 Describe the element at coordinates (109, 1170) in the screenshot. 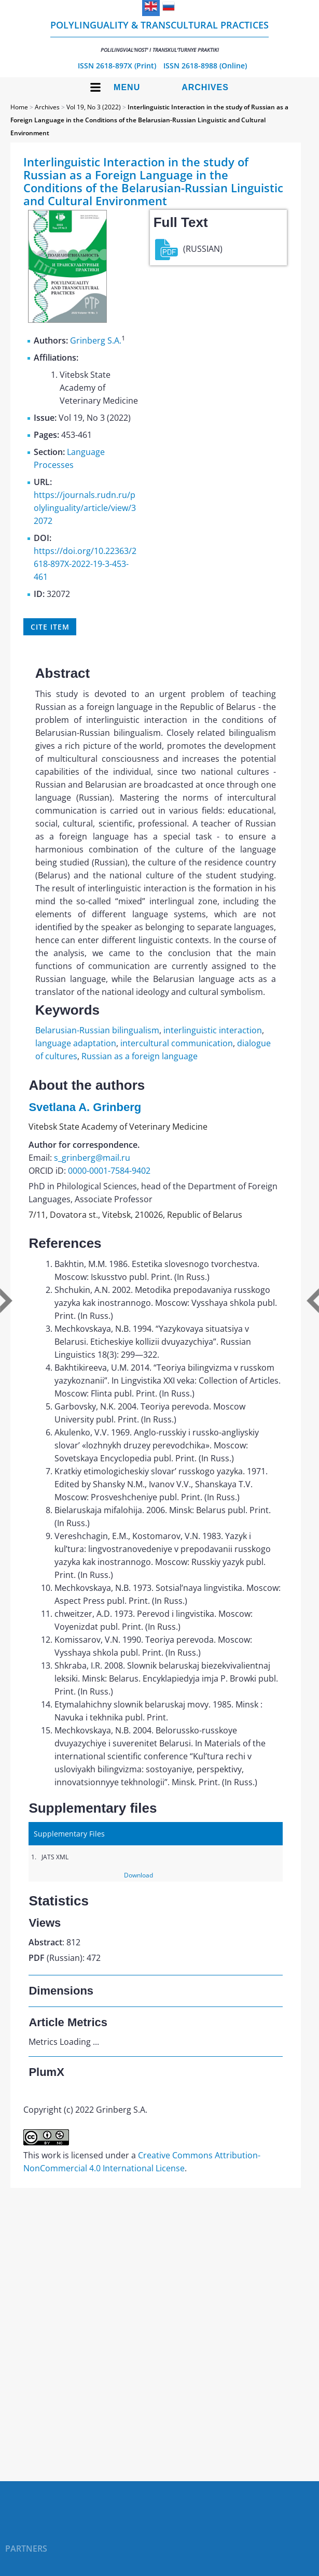

I see `0000-0001-7584-9402` at that location.